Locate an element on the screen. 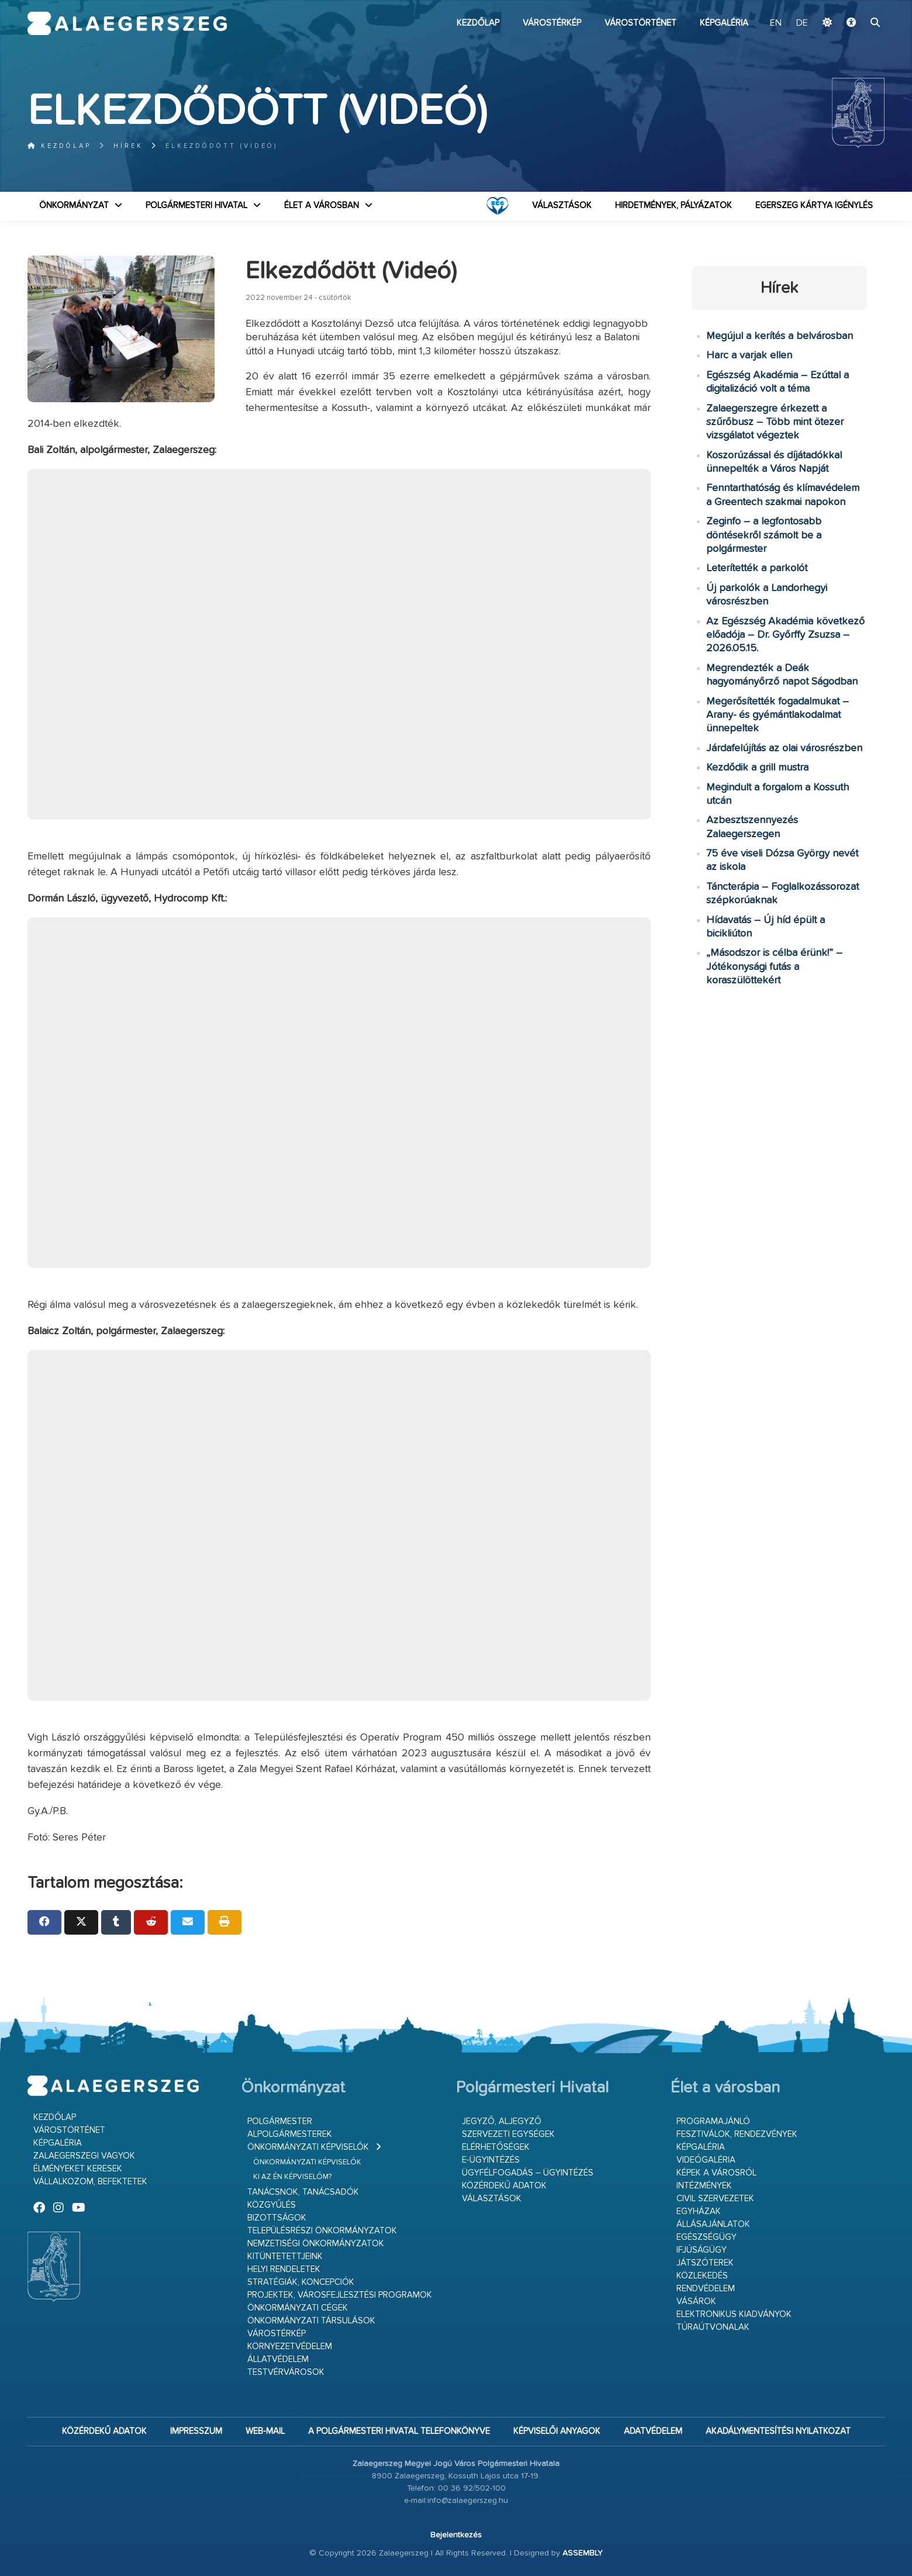 The width and height of the screenshot is (912, 2576). Zalaegerszegi vagyok is located at coordinates (84, 2156).